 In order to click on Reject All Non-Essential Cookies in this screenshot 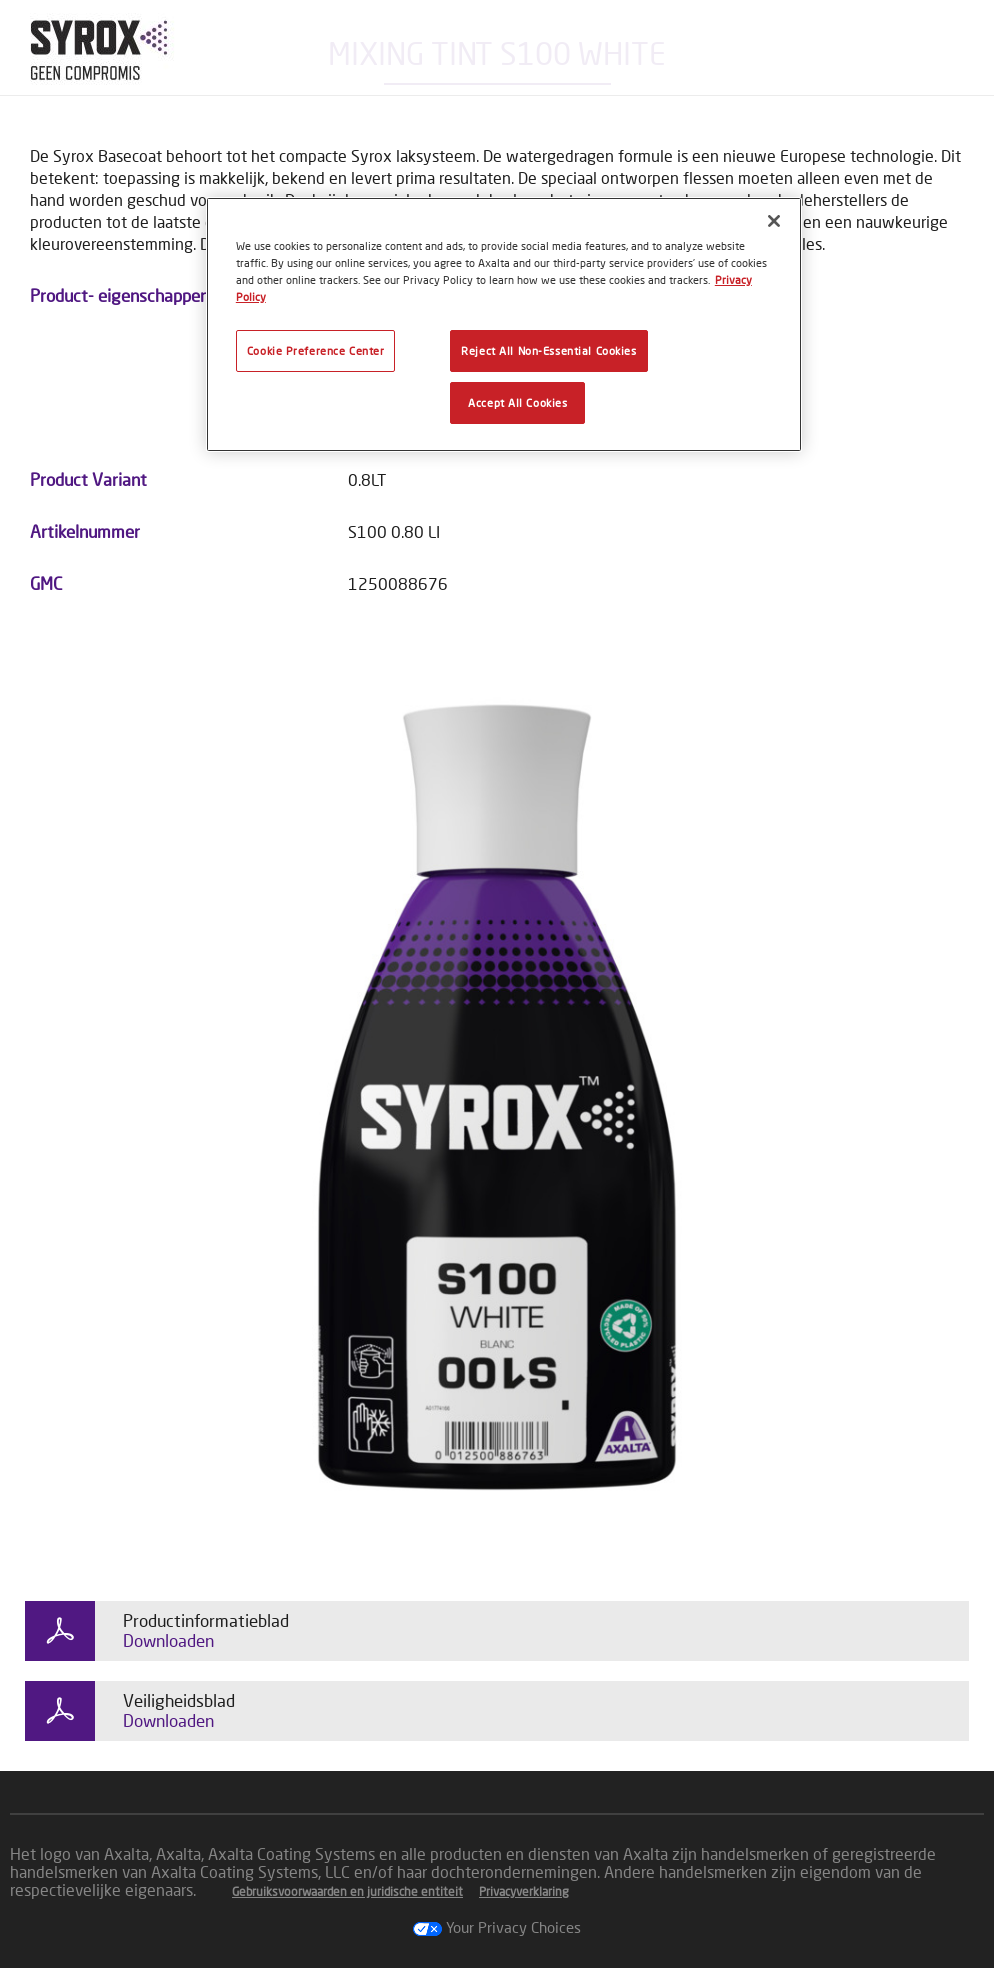, I will do `click(548, 350)`.